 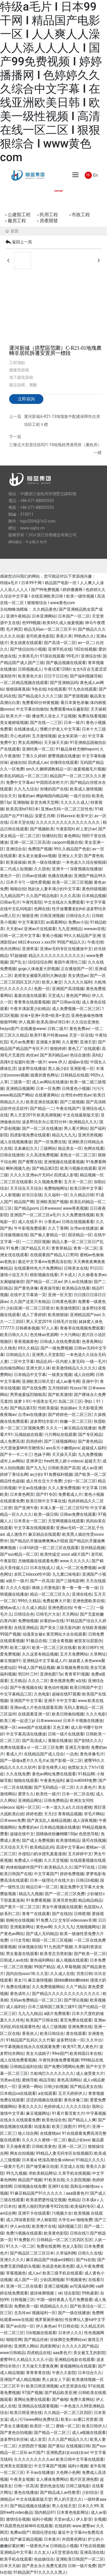 What do you see at coordinates (26, 789) in the screenshot?
I see `久久九九综合` at bounding box center [26, 789].